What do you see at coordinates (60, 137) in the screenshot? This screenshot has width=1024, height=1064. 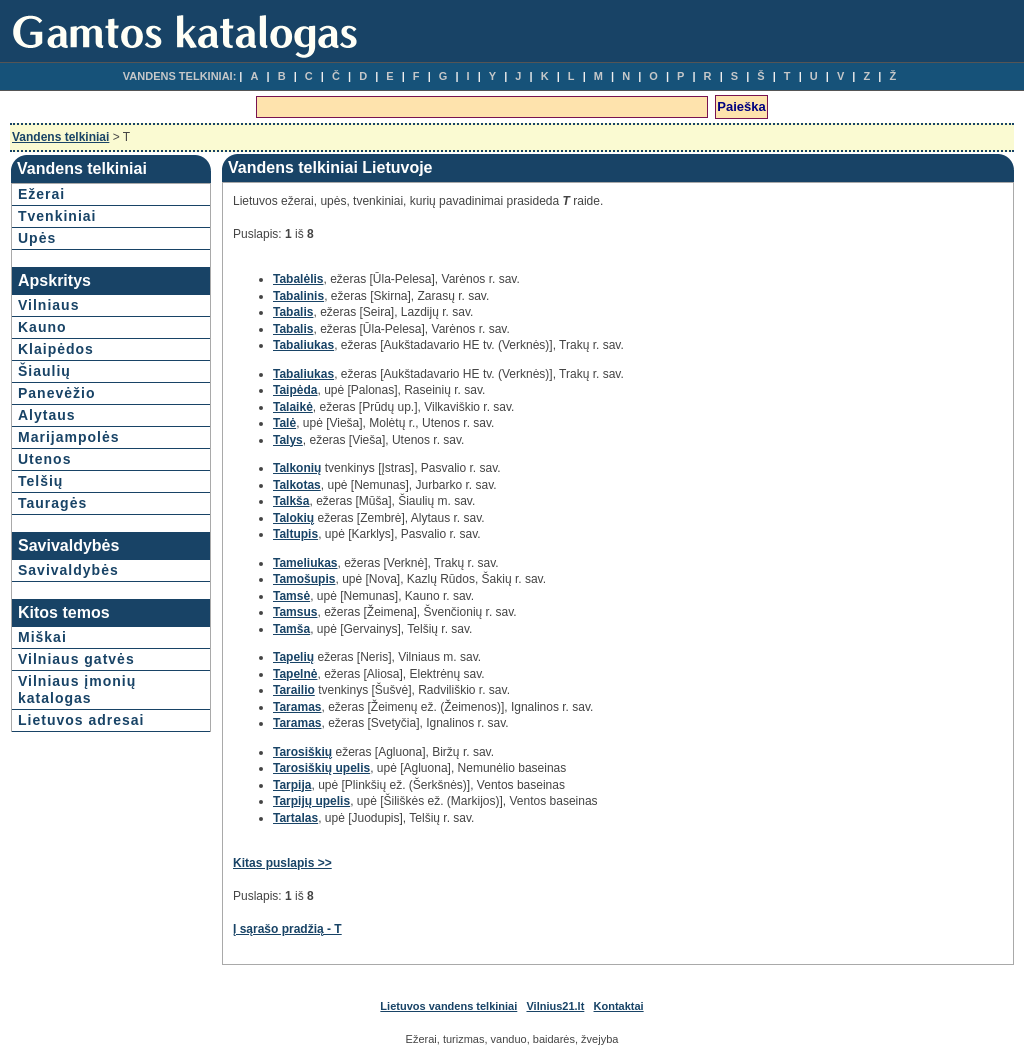 I see `Vandens telkiniai` at bounding box center [60, 137].